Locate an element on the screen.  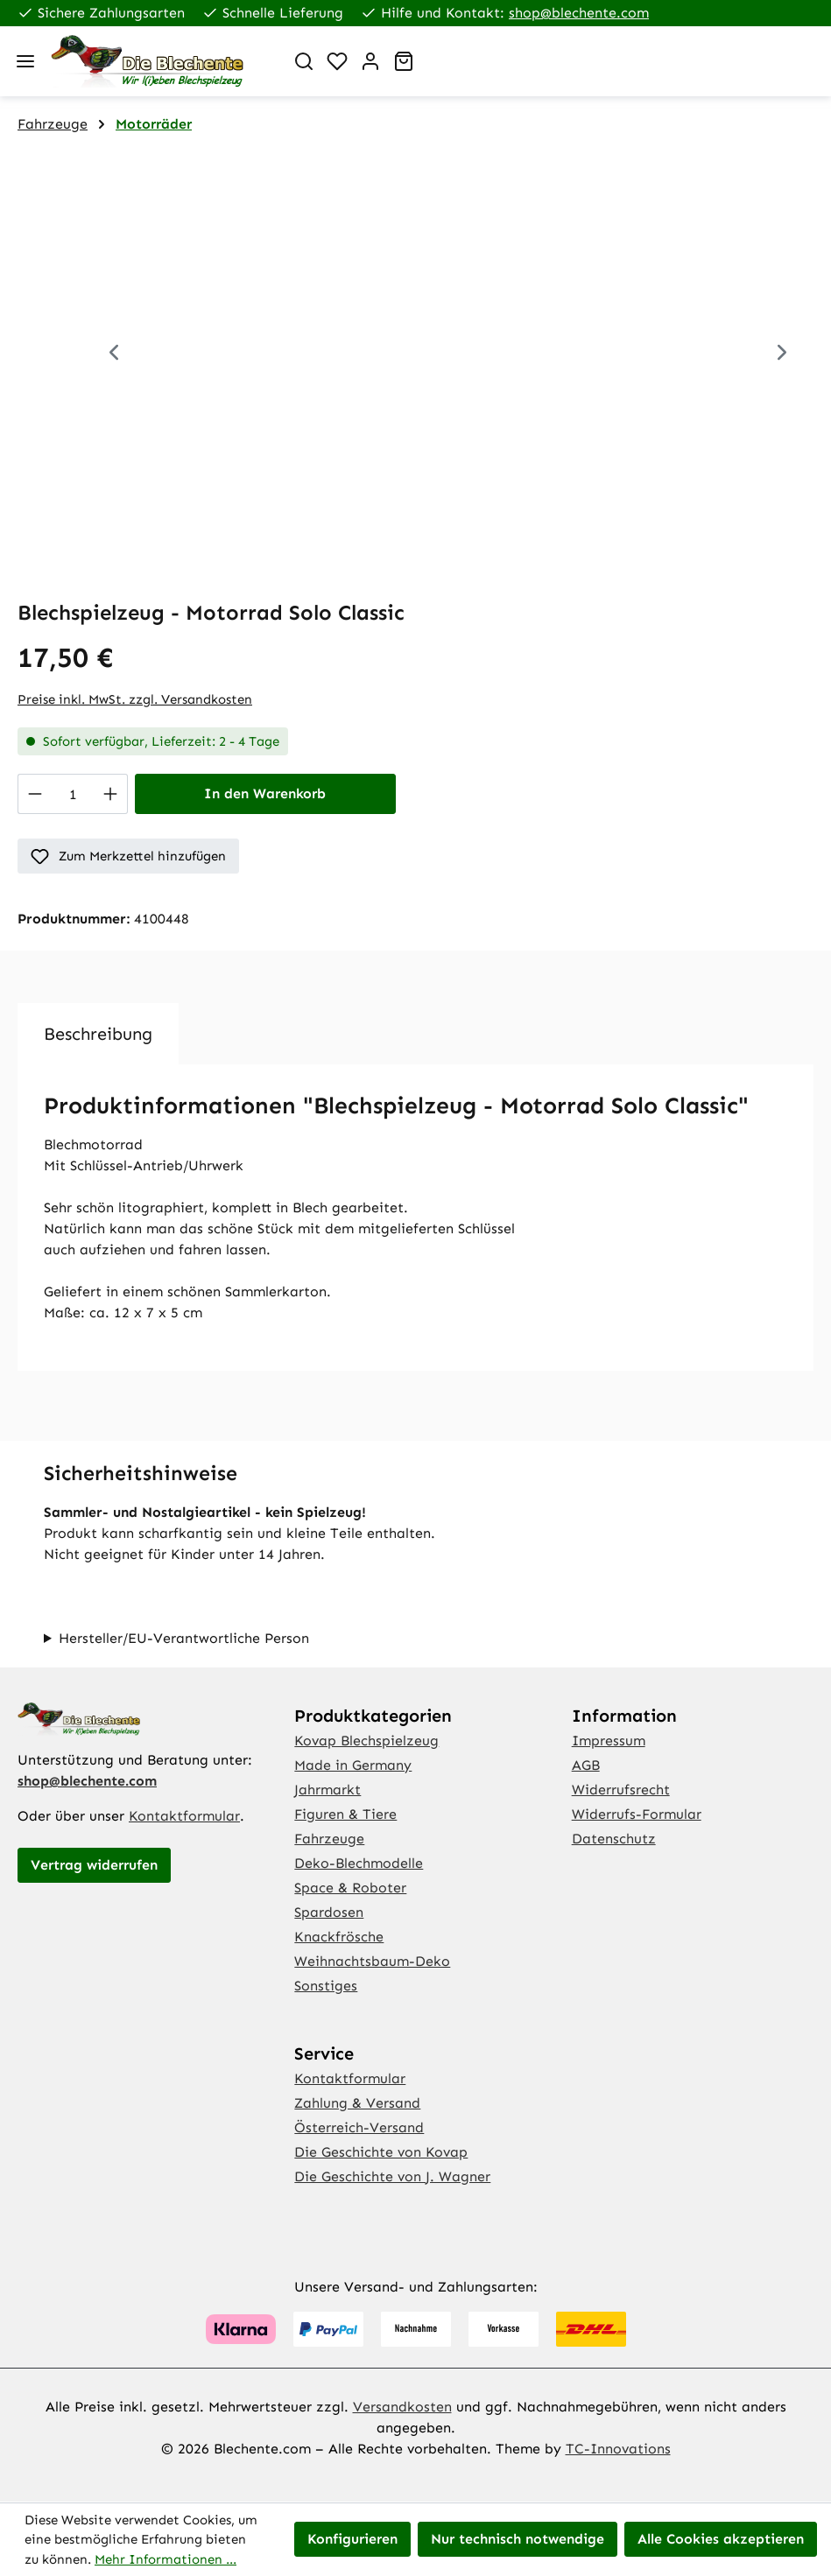
Nur technisch notwendige is located at coordinates (517, 2538).